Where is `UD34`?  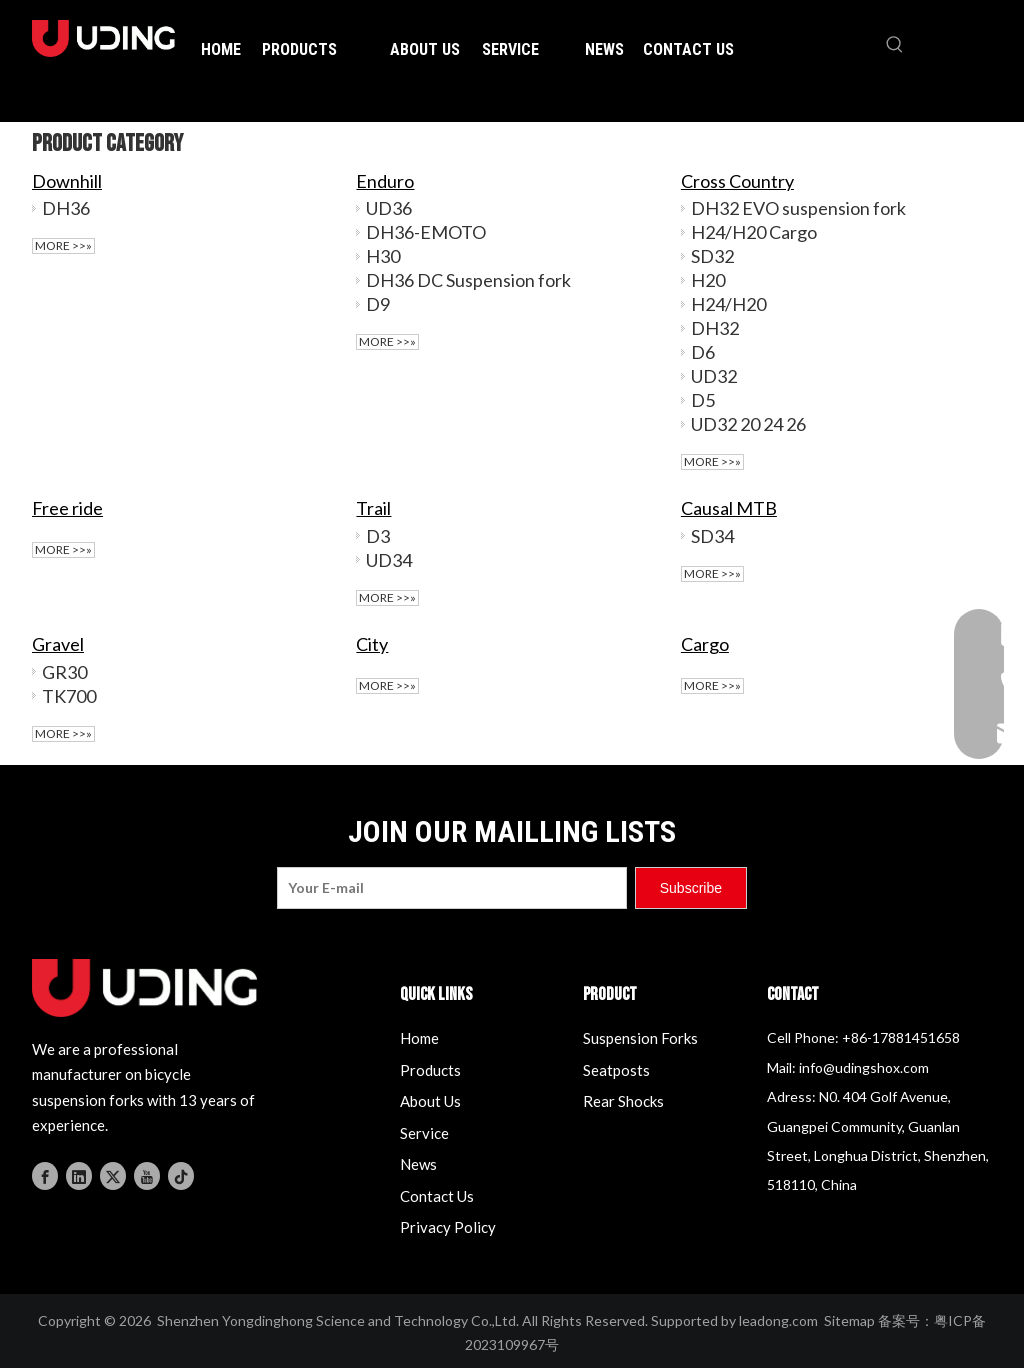 UD34 is located at coordinates (389, 560).